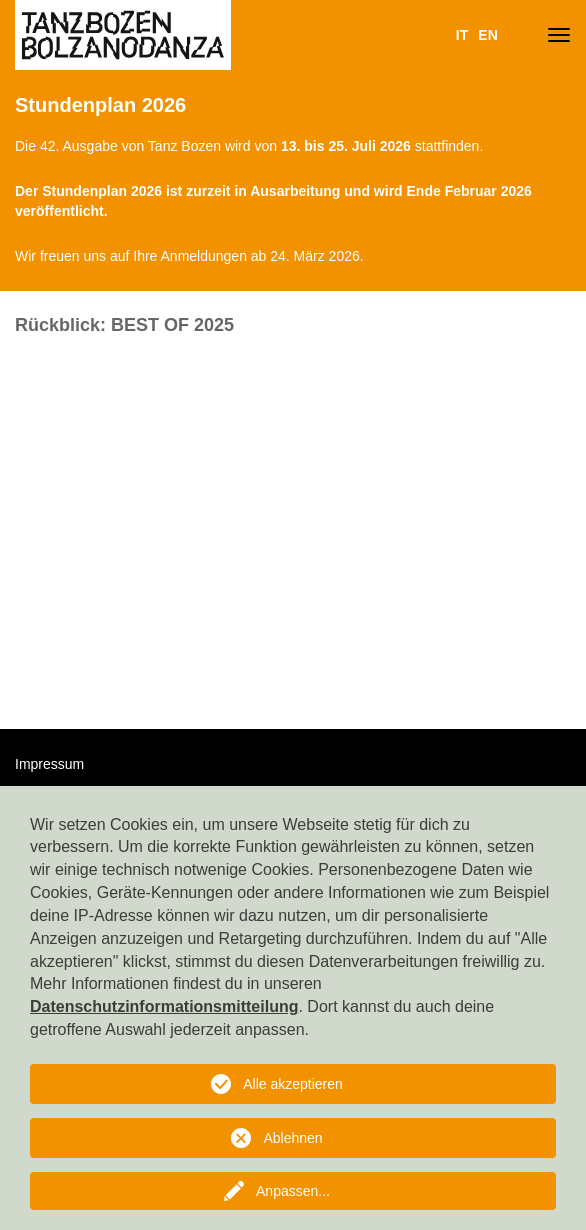 This screenshot has width=586, height=1230. Describe the element at coordinates (487, 35) in the screenshot. I see `EN` at that location.